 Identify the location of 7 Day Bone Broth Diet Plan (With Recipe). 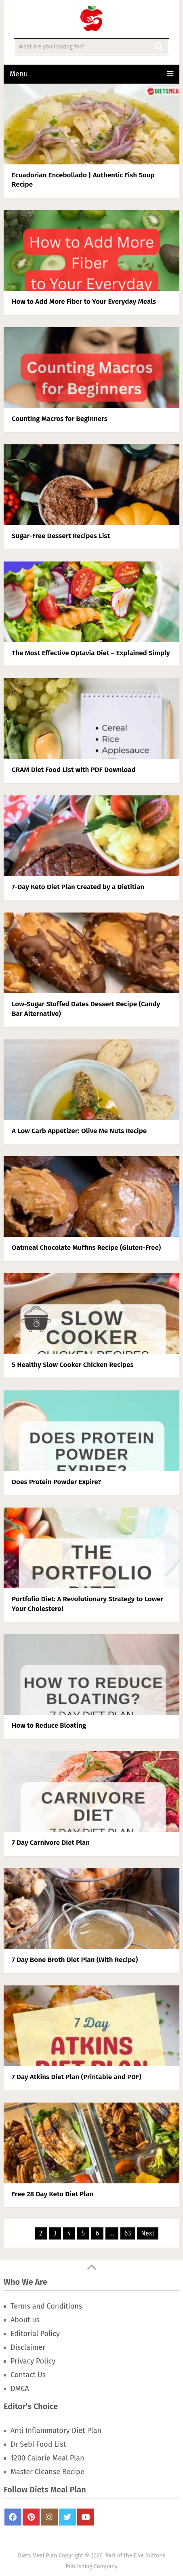
(75, 1960).